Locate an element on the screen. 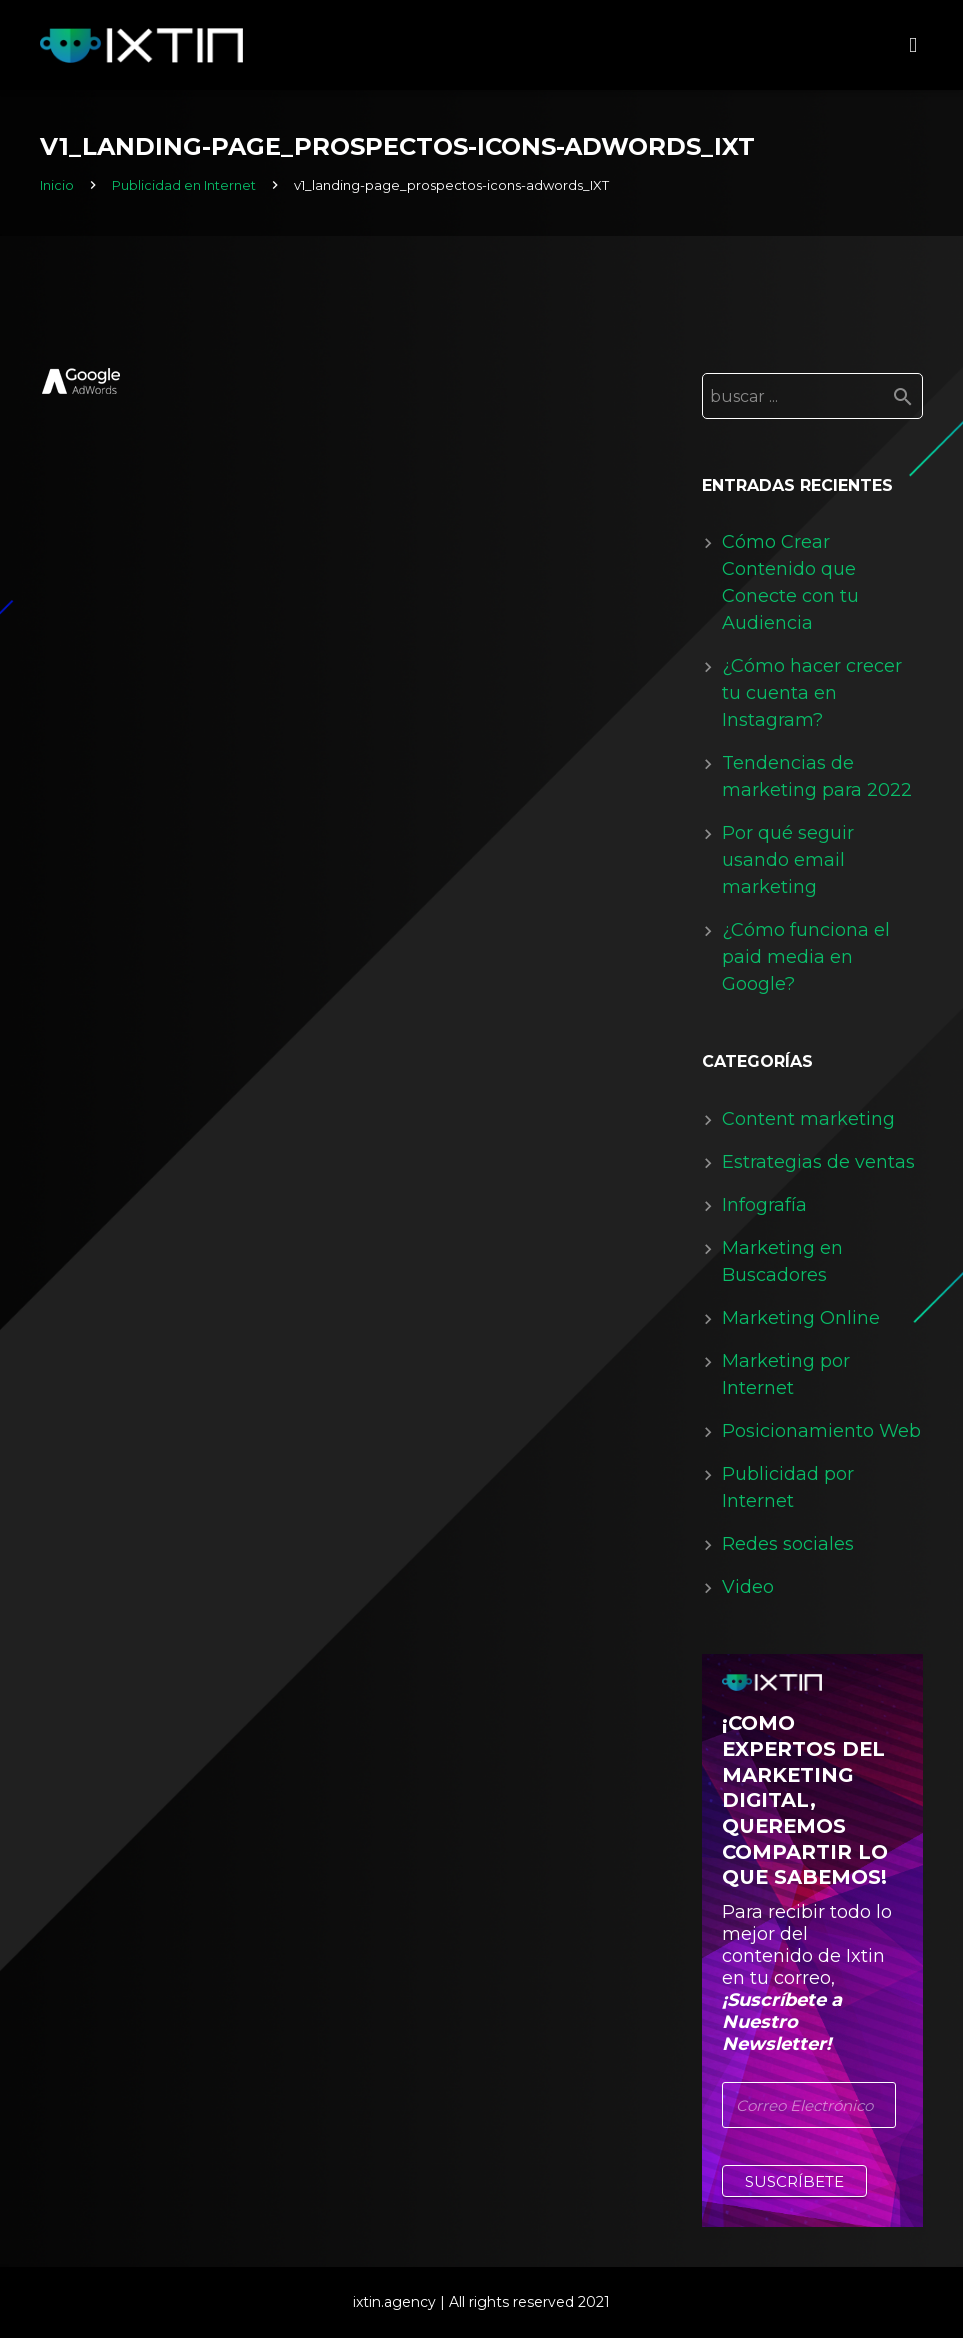 Image resolution: width=963 pixels, height=2338 pixels. Inicio is located at coordinates (57, 185).